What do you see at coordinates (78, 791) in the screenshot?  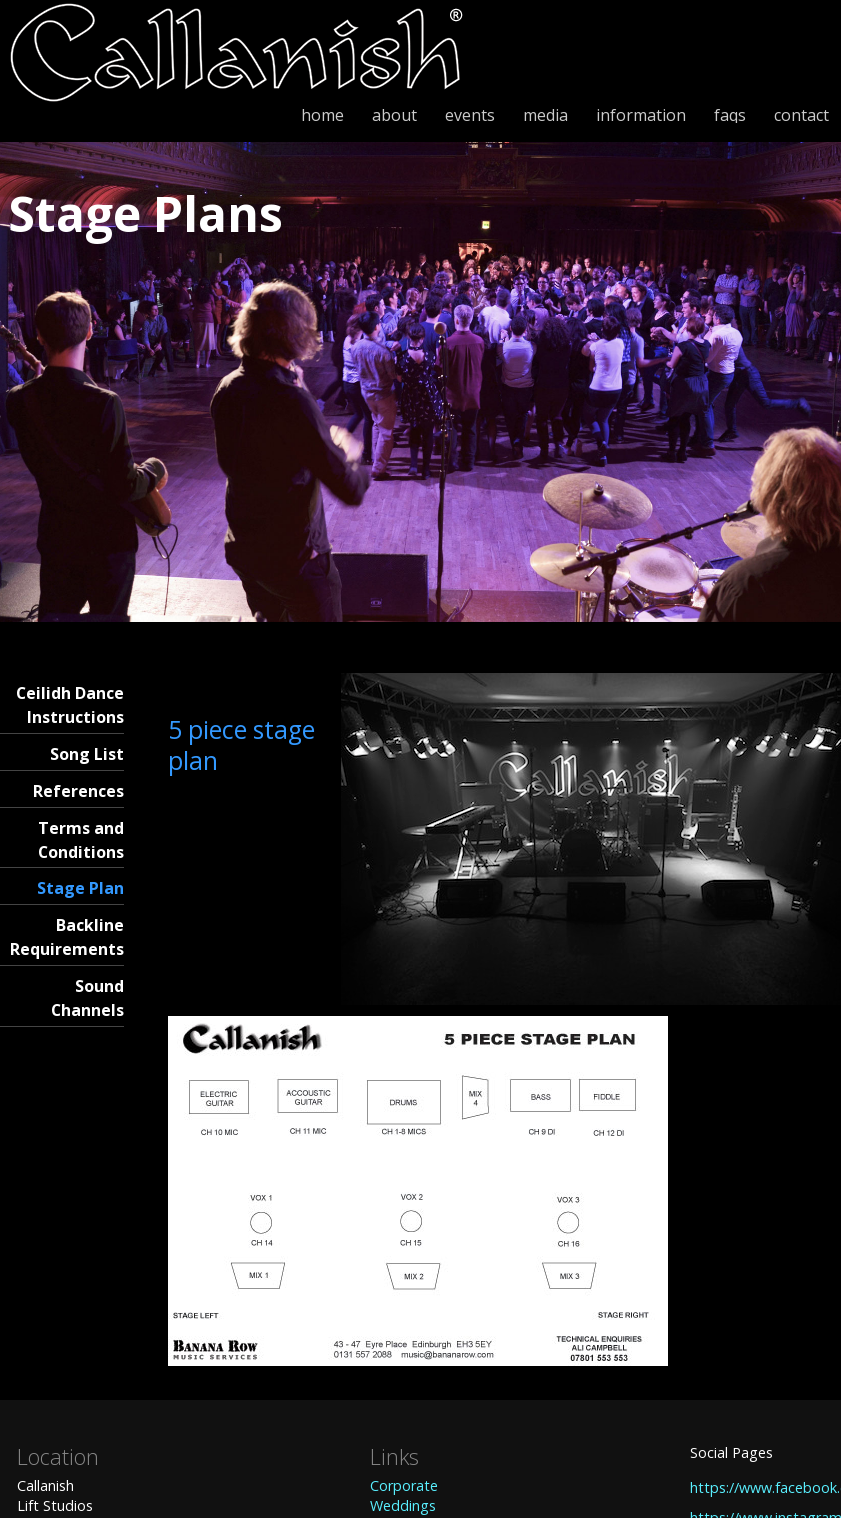 I see `References` at bounding box center [78, 791].